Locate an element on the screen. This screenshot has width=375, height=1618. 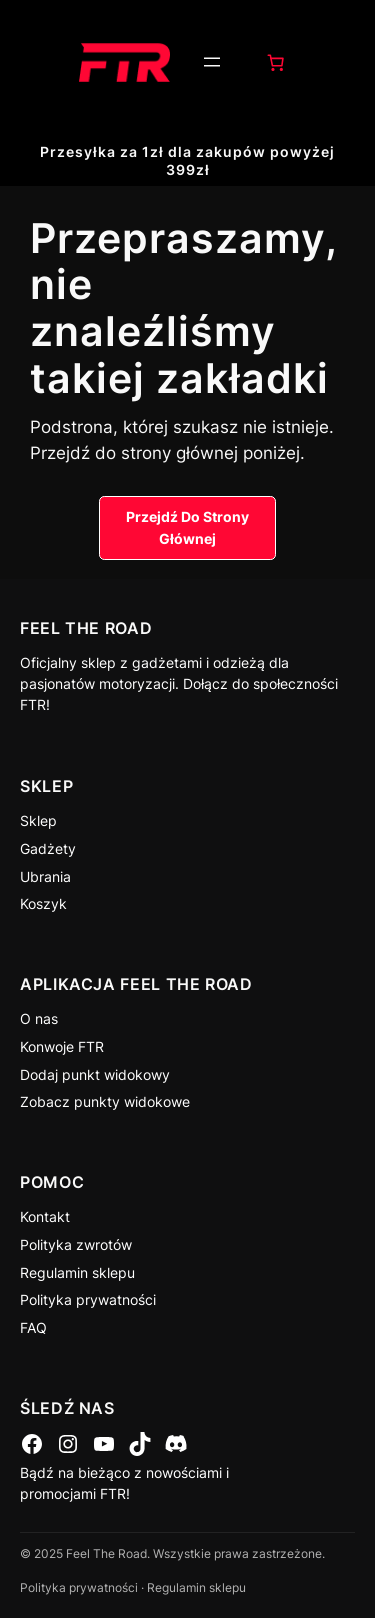
Sklep is located at coordinates (38, 820).